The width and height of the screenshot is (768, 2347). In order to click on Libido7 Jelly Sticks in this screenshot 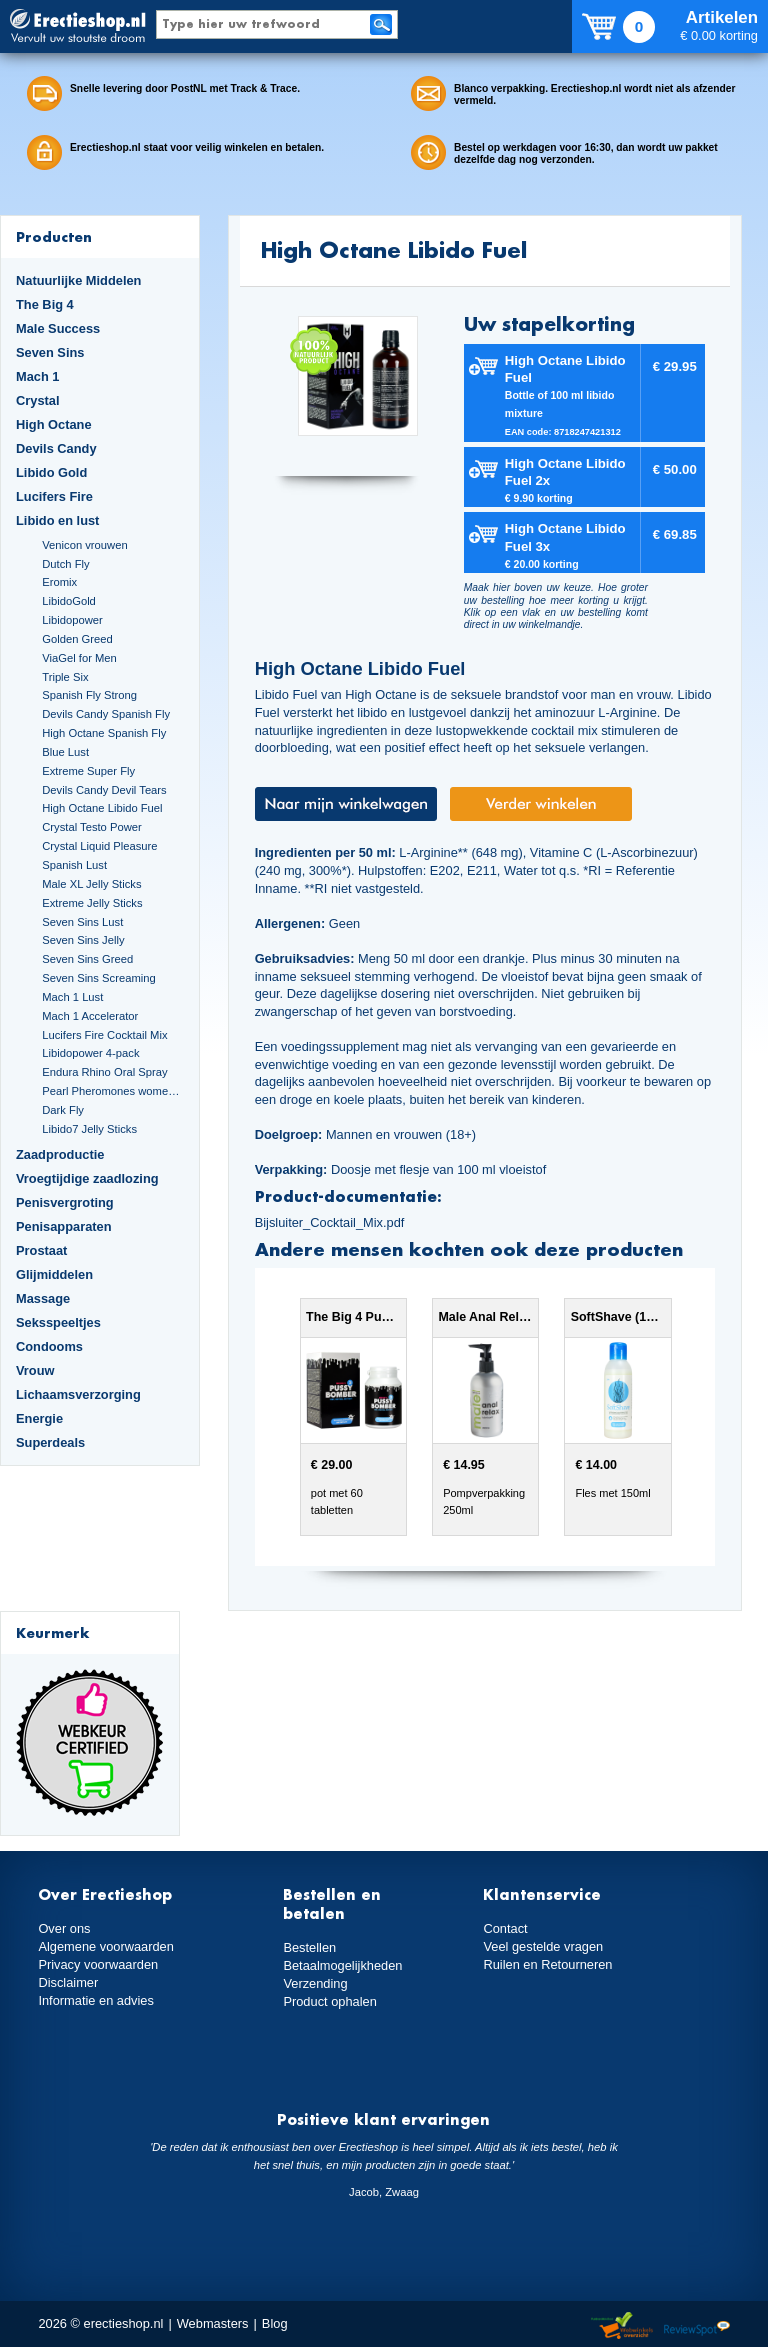, I will do `click(89, 1129)`.